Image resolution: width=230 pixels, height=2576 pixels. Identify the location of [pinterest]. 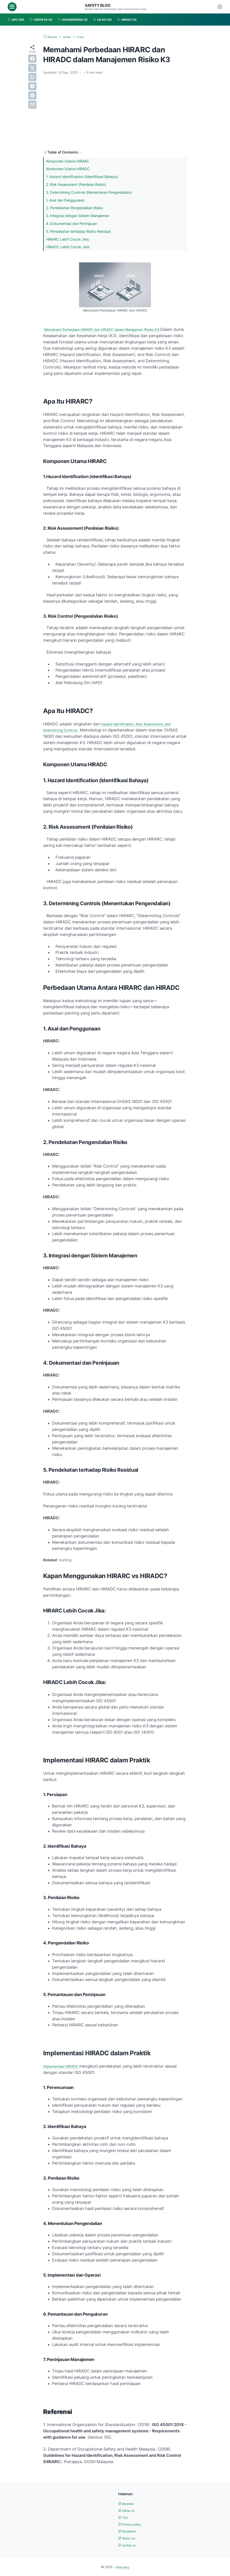
(32, 95).